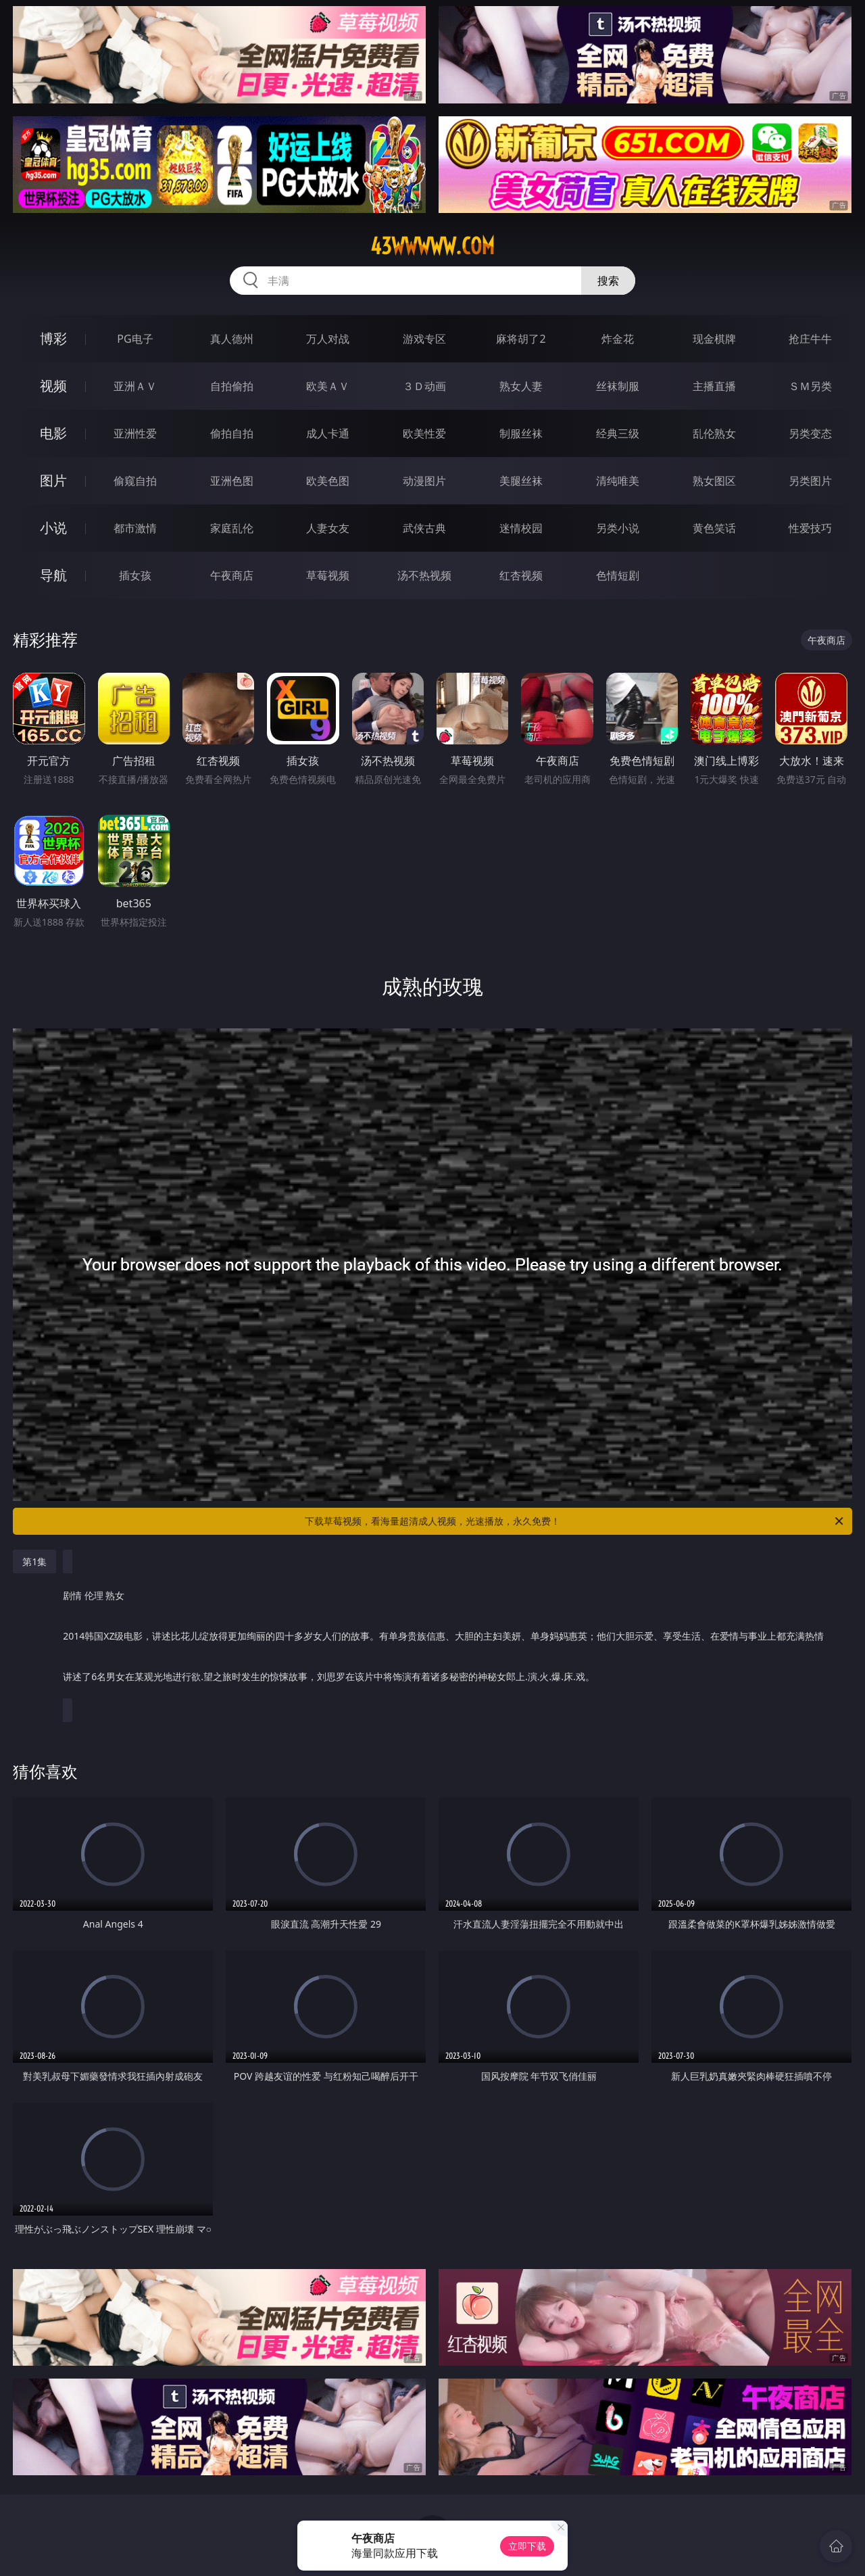 The height and width of the screenshot is (2576, 865). I want to click on 43wwwww.com, so click(432, 246).